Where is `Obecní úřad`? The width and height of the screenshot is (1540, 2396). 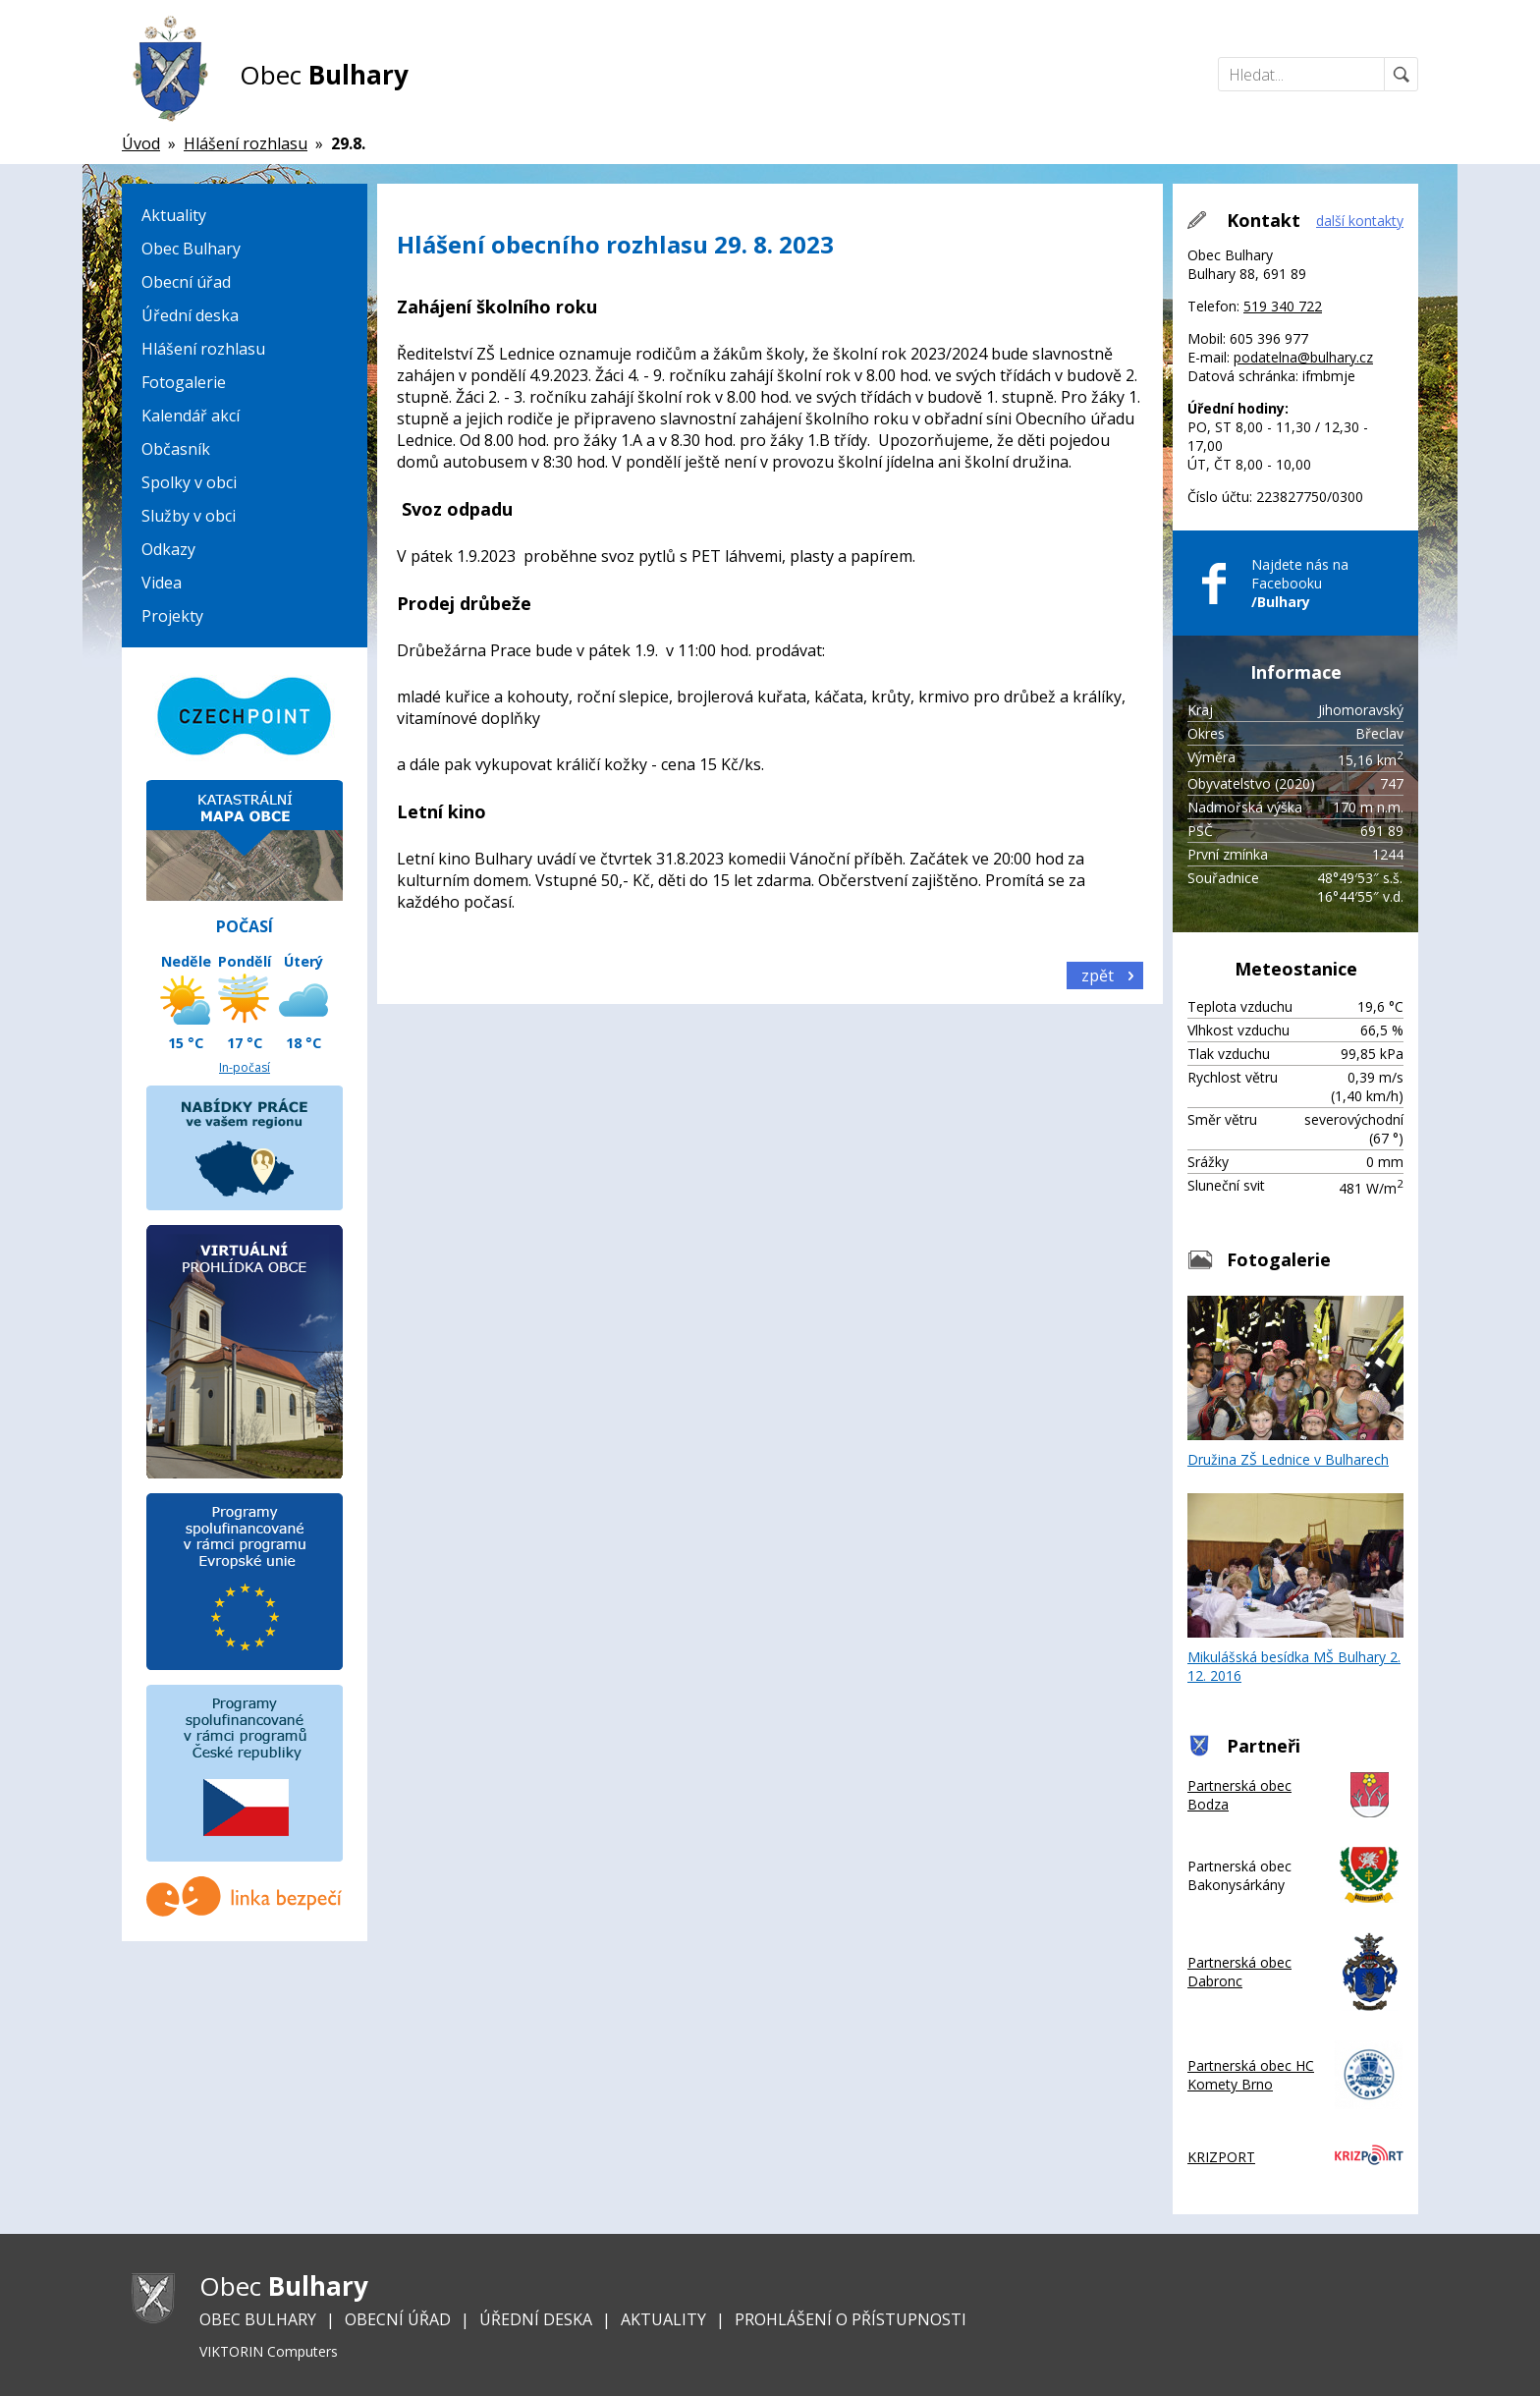 Obecní úřad is located at coordinates (186, 282).